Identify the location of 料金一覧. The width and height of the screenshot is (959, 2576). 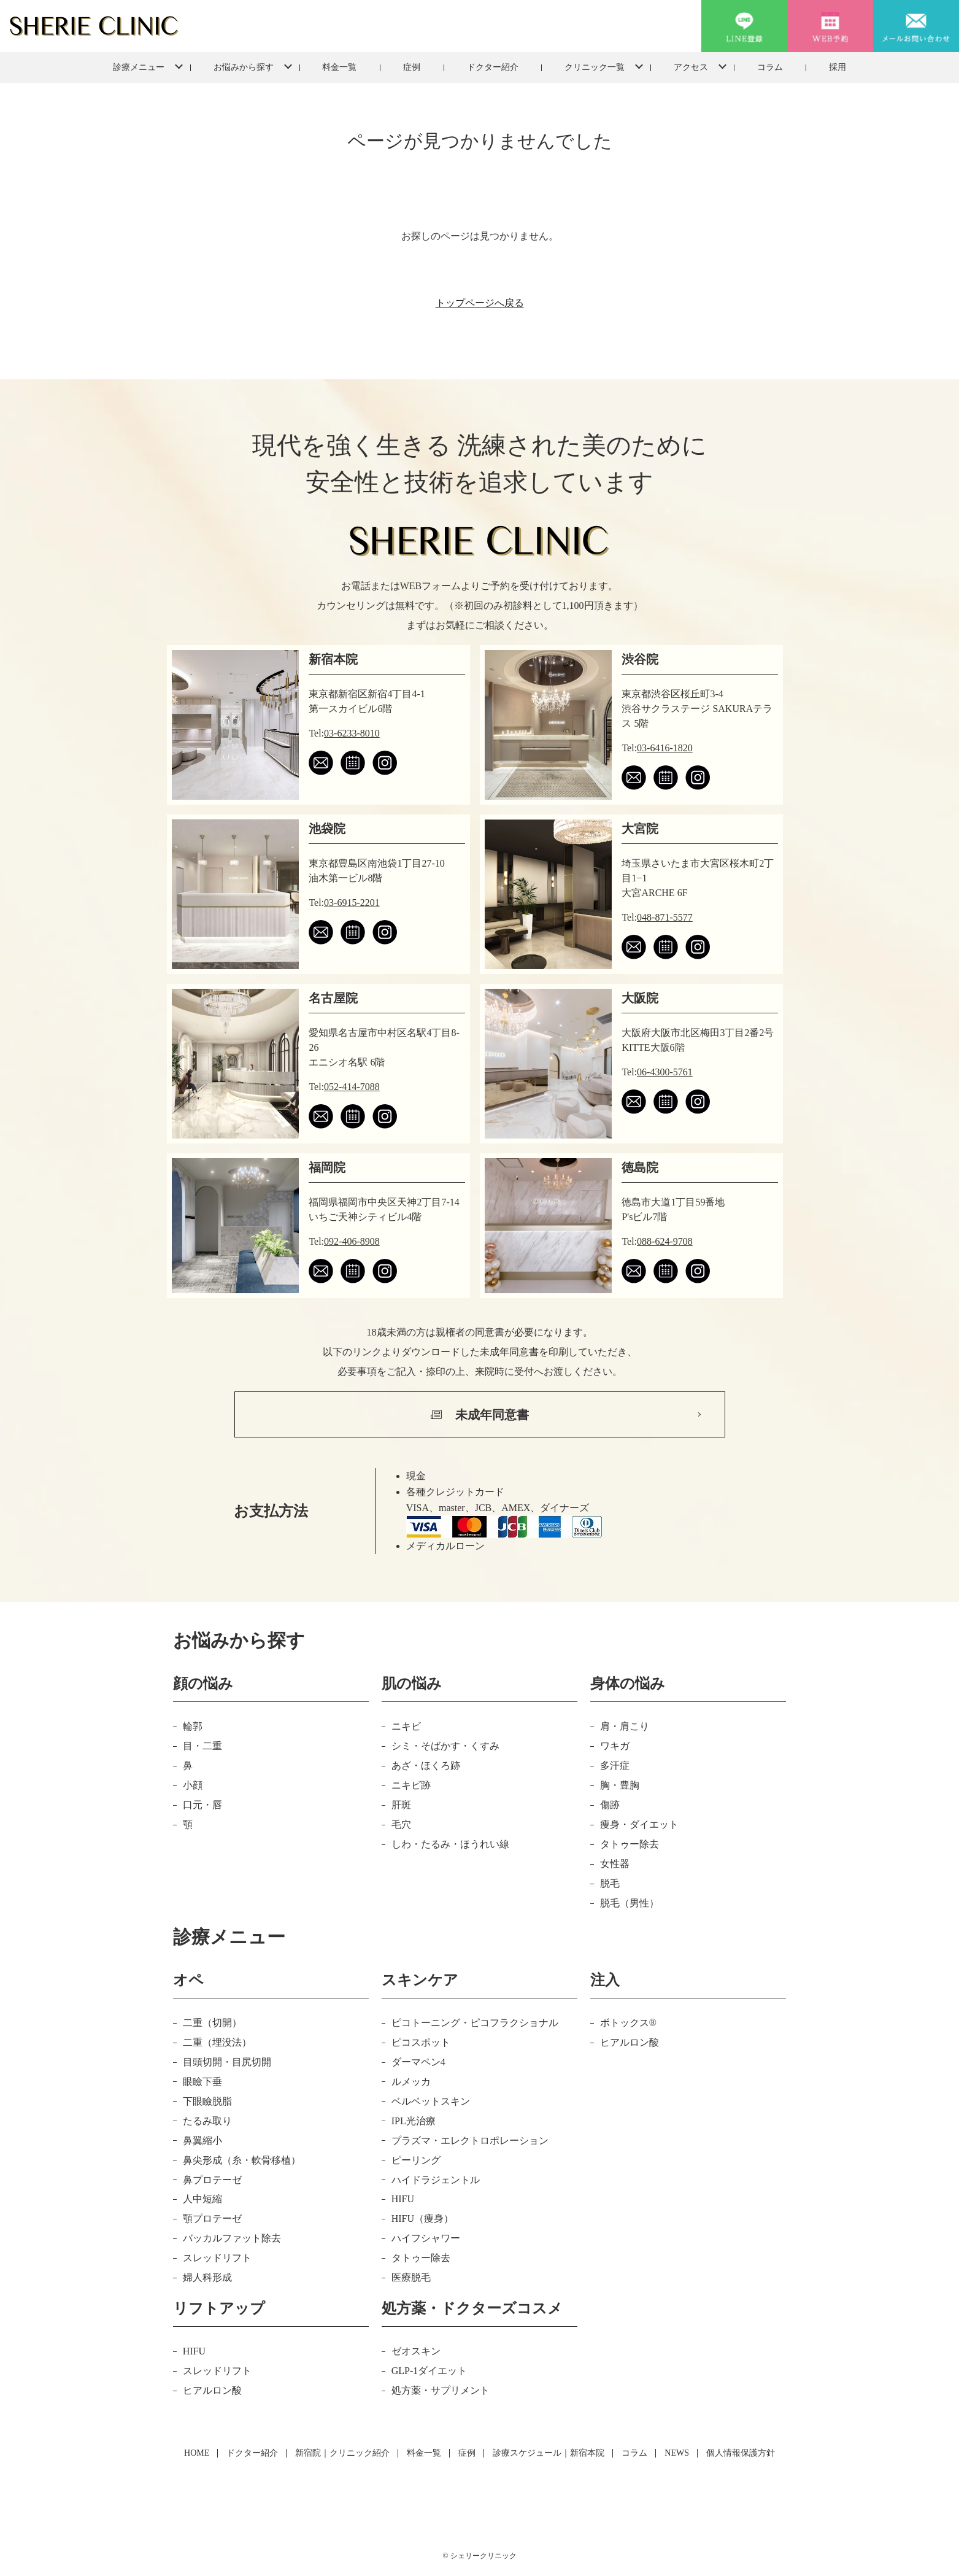
(339, 67).